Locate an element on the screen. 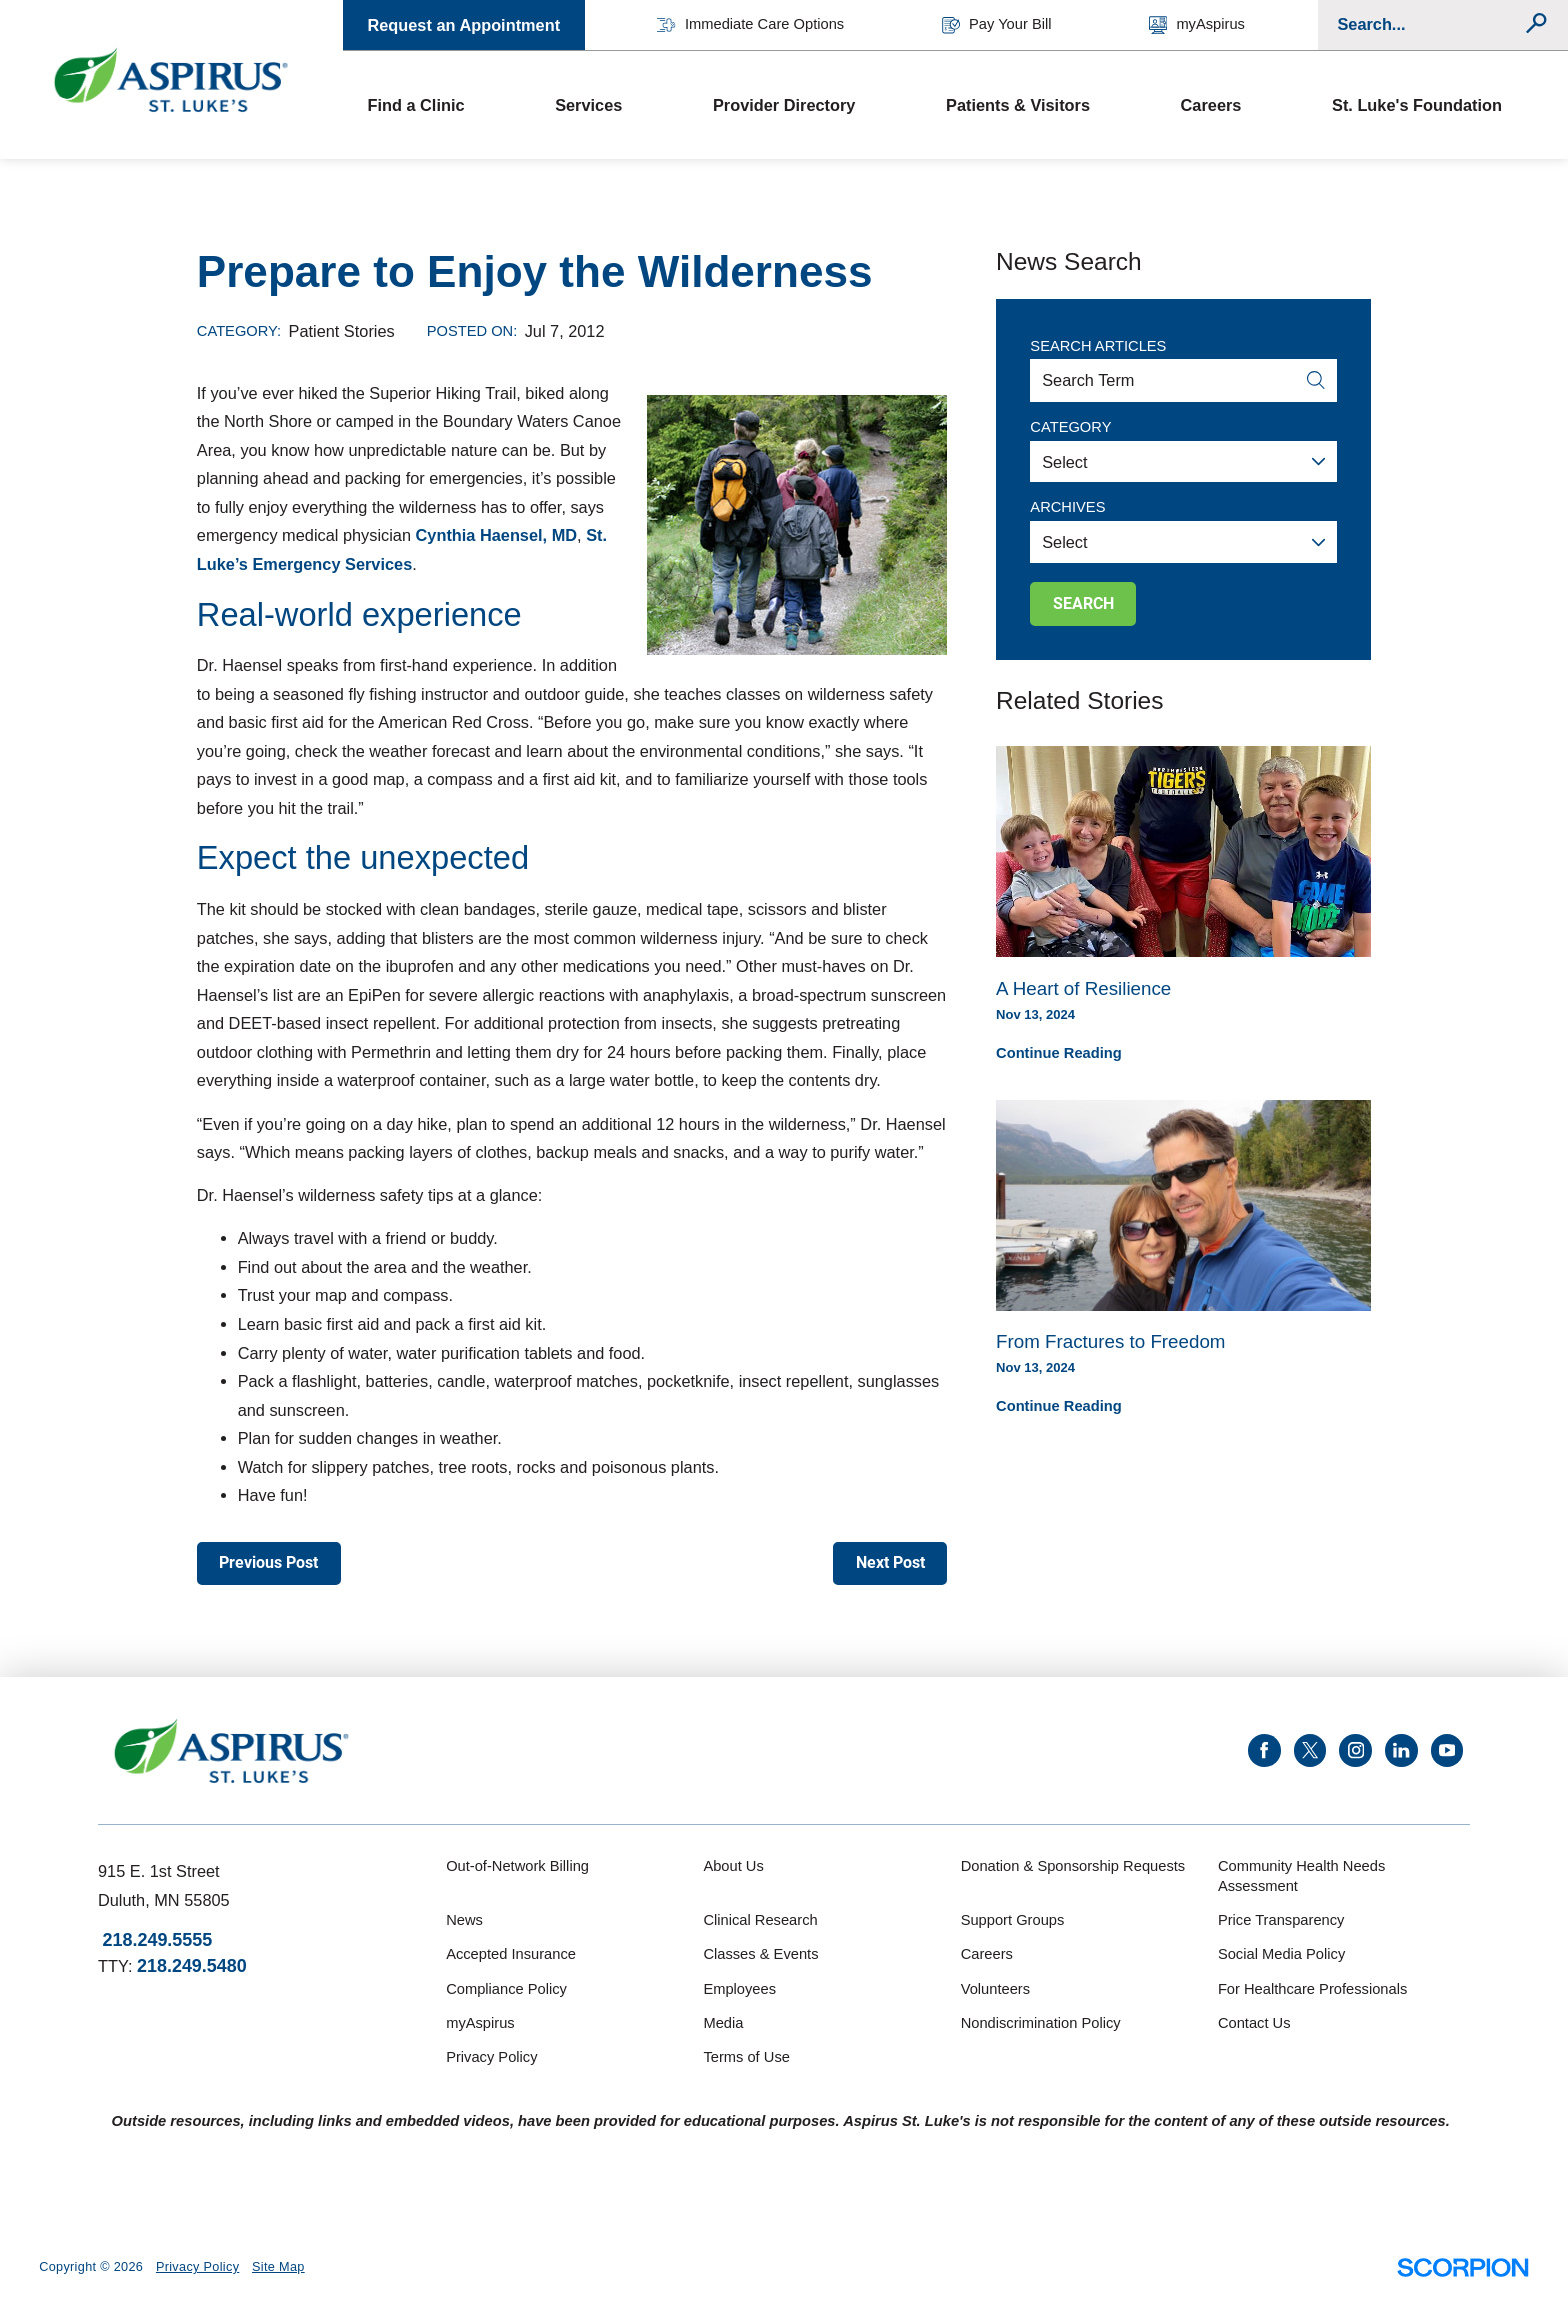 This screenshot has width=1568, height=2309. Price Transparency is located at coordinates (1281, 1920).